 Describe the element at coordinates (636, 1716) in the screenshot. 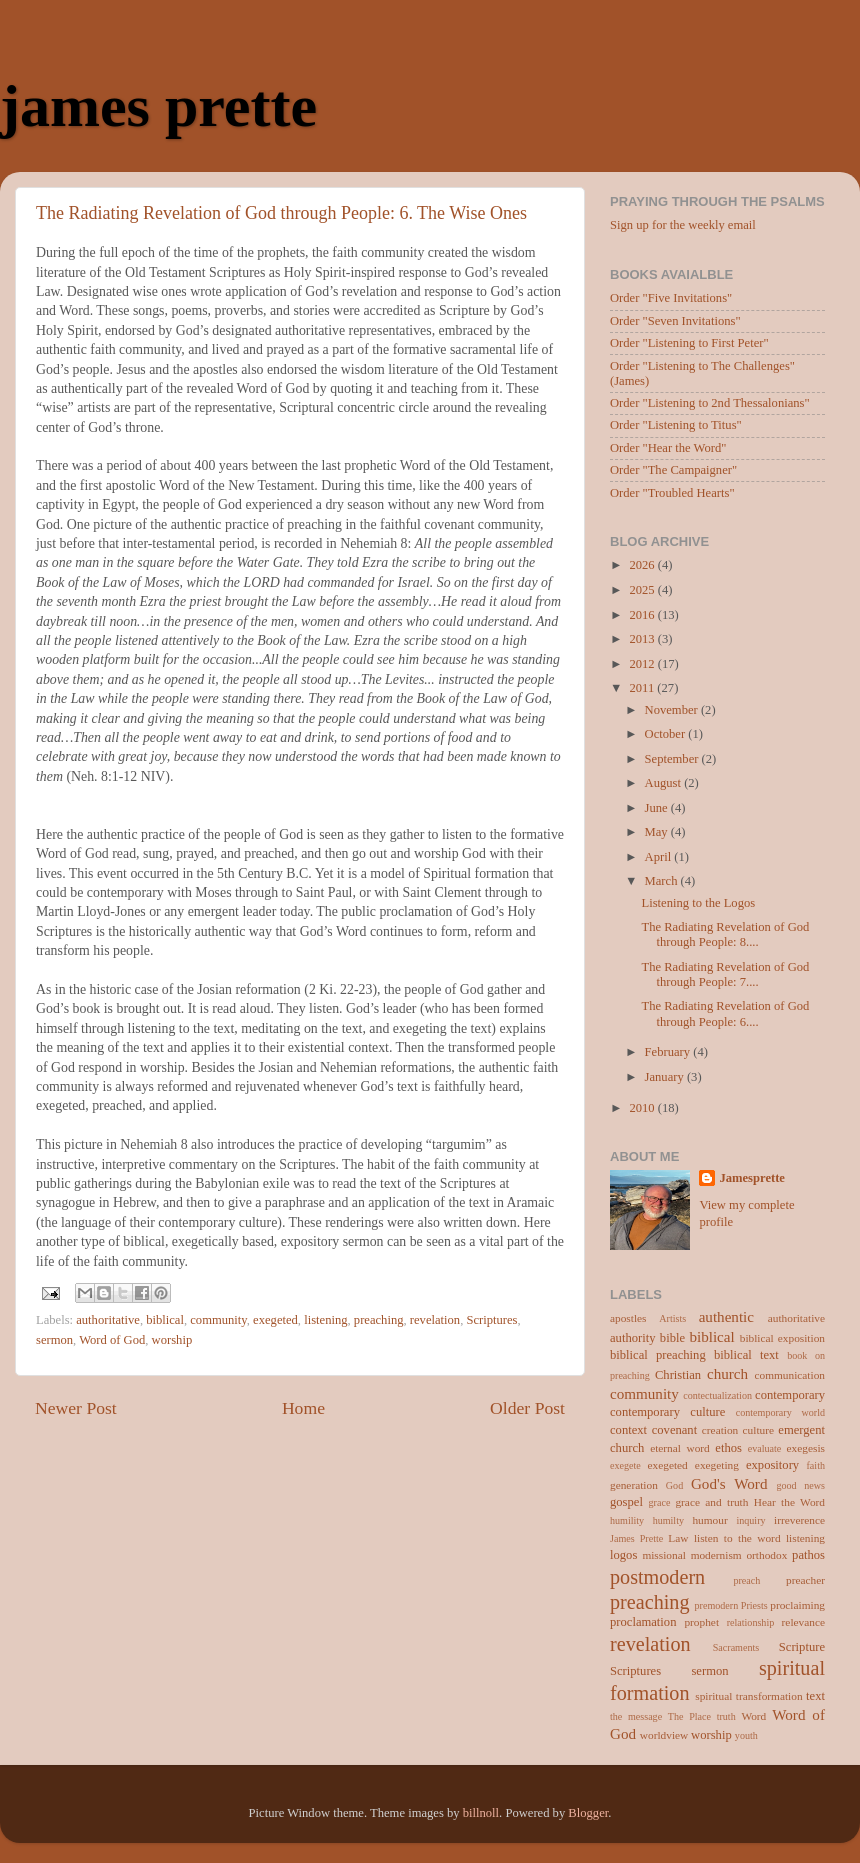

I see `the message` at that location.